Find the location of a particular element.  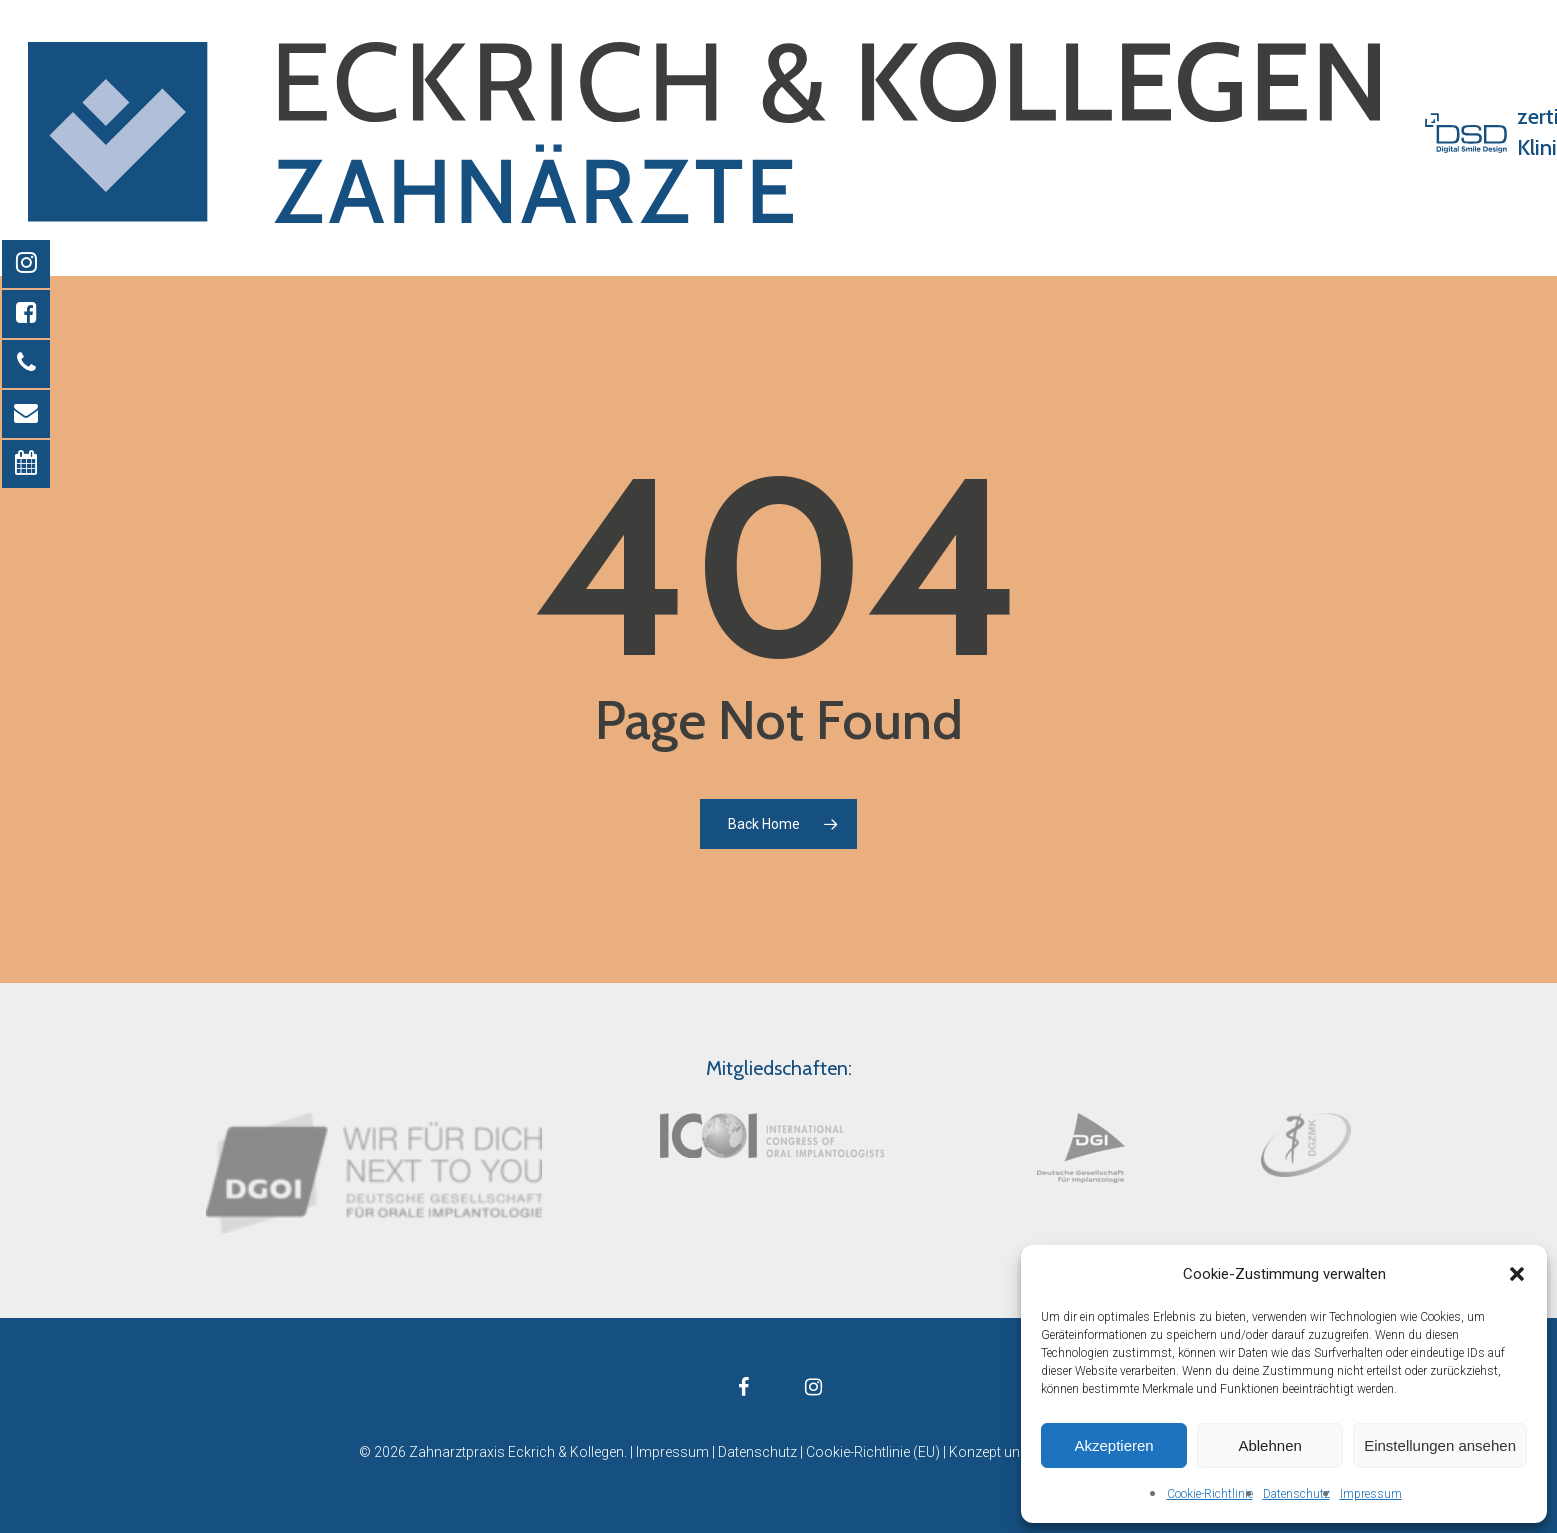

Datenschutz is located at coordinates (1296, 1494).